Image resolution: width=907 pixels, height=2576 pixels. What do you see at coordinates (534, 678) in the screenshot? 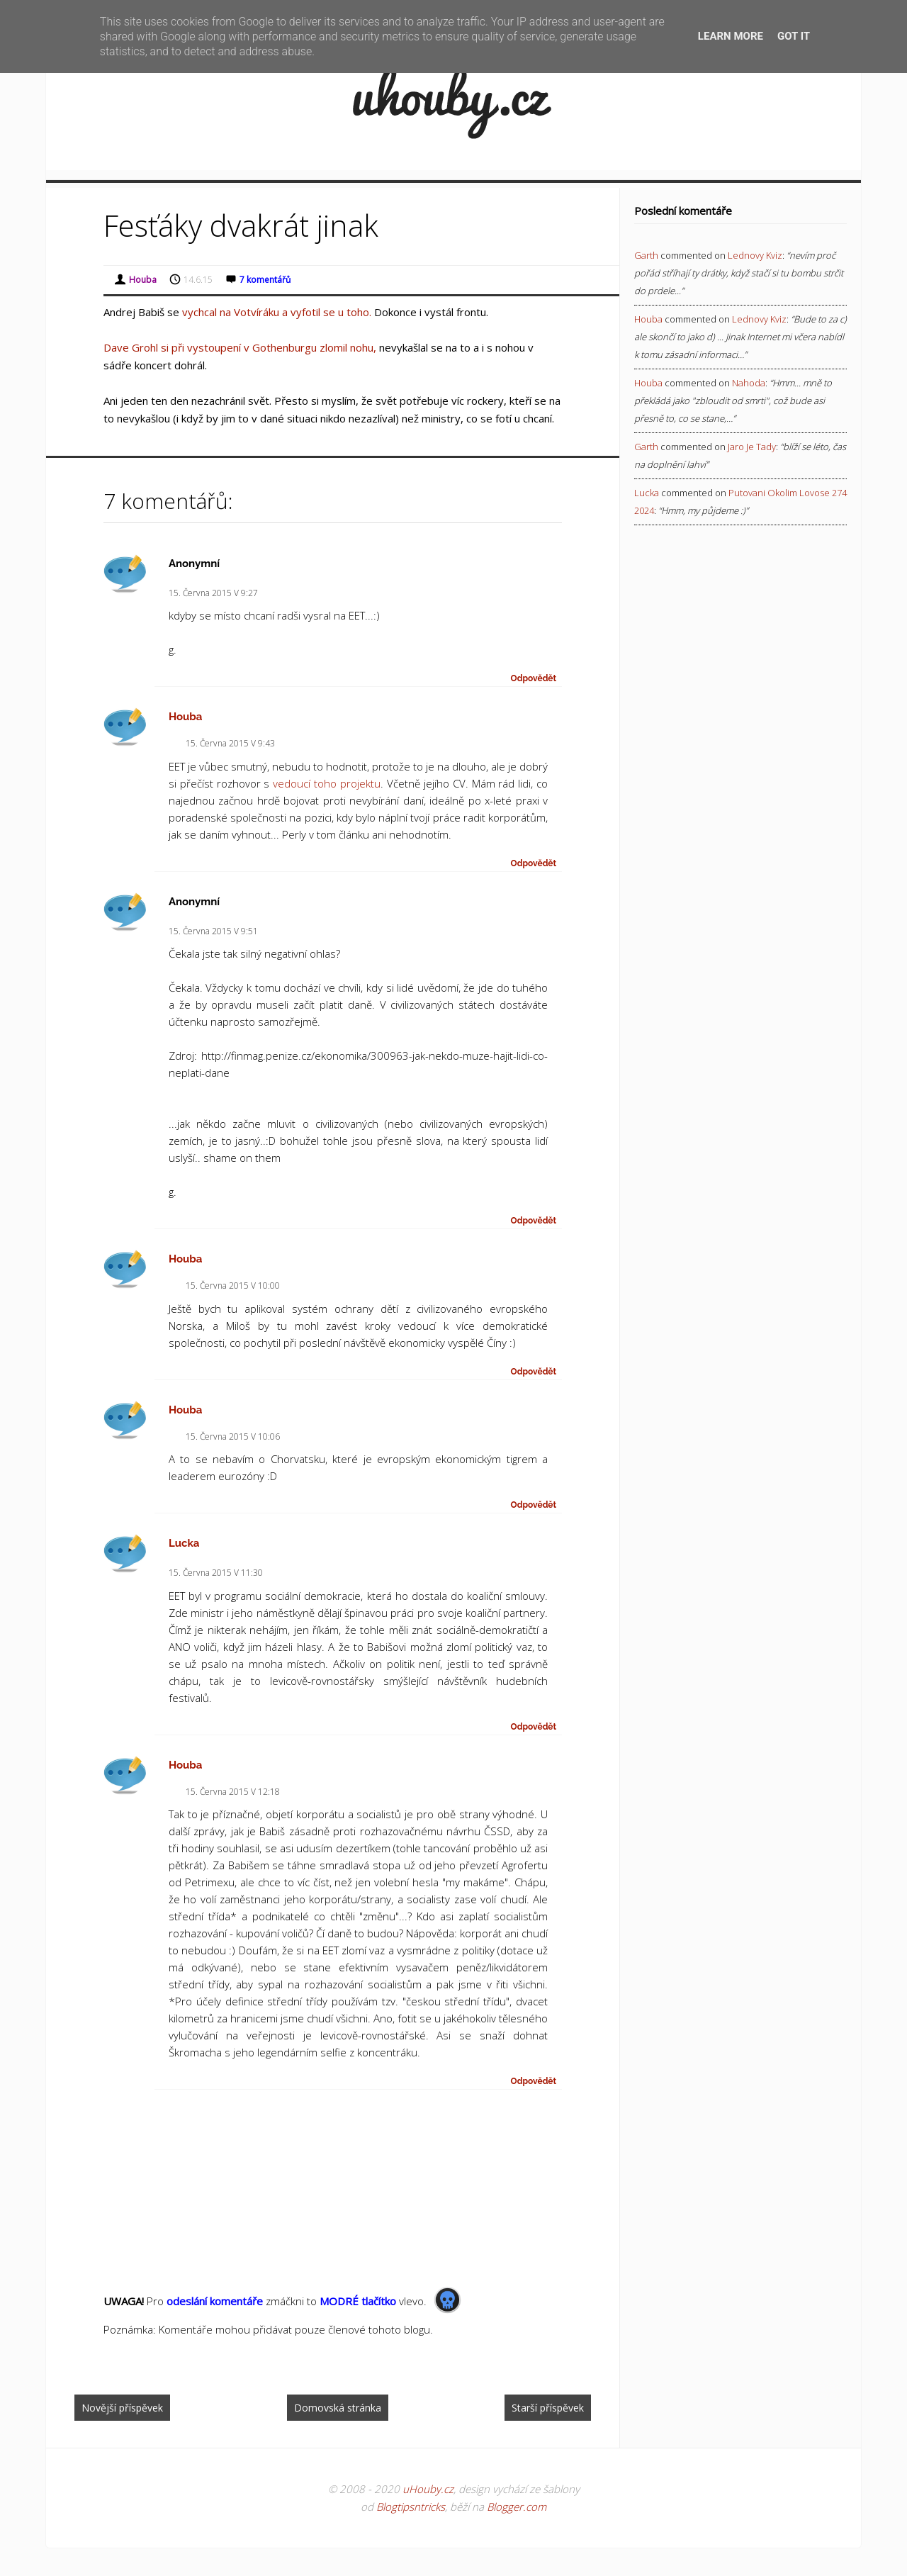
I see `Odpovědět` at bounding box center [534, 678].